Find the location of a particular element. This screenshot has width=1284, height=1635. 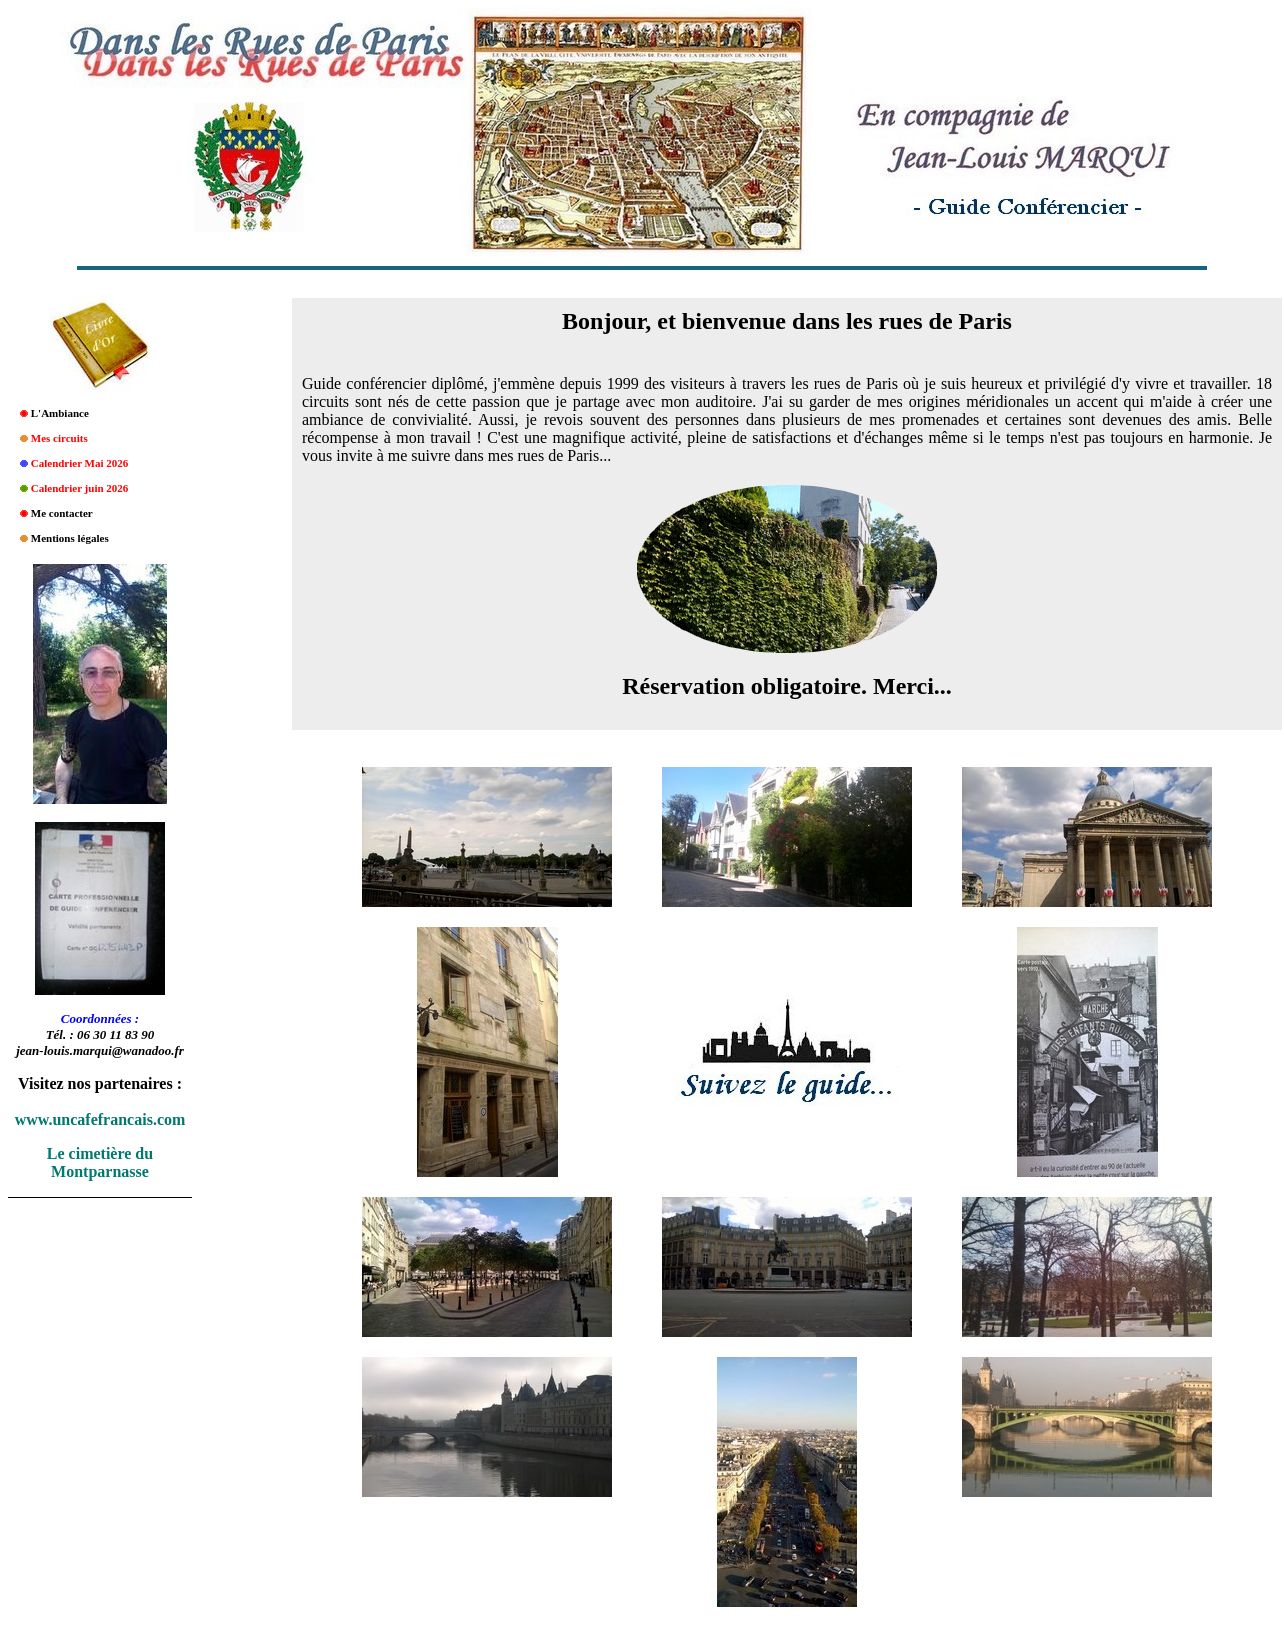

Me contacter is located at coordinates (62, 513).